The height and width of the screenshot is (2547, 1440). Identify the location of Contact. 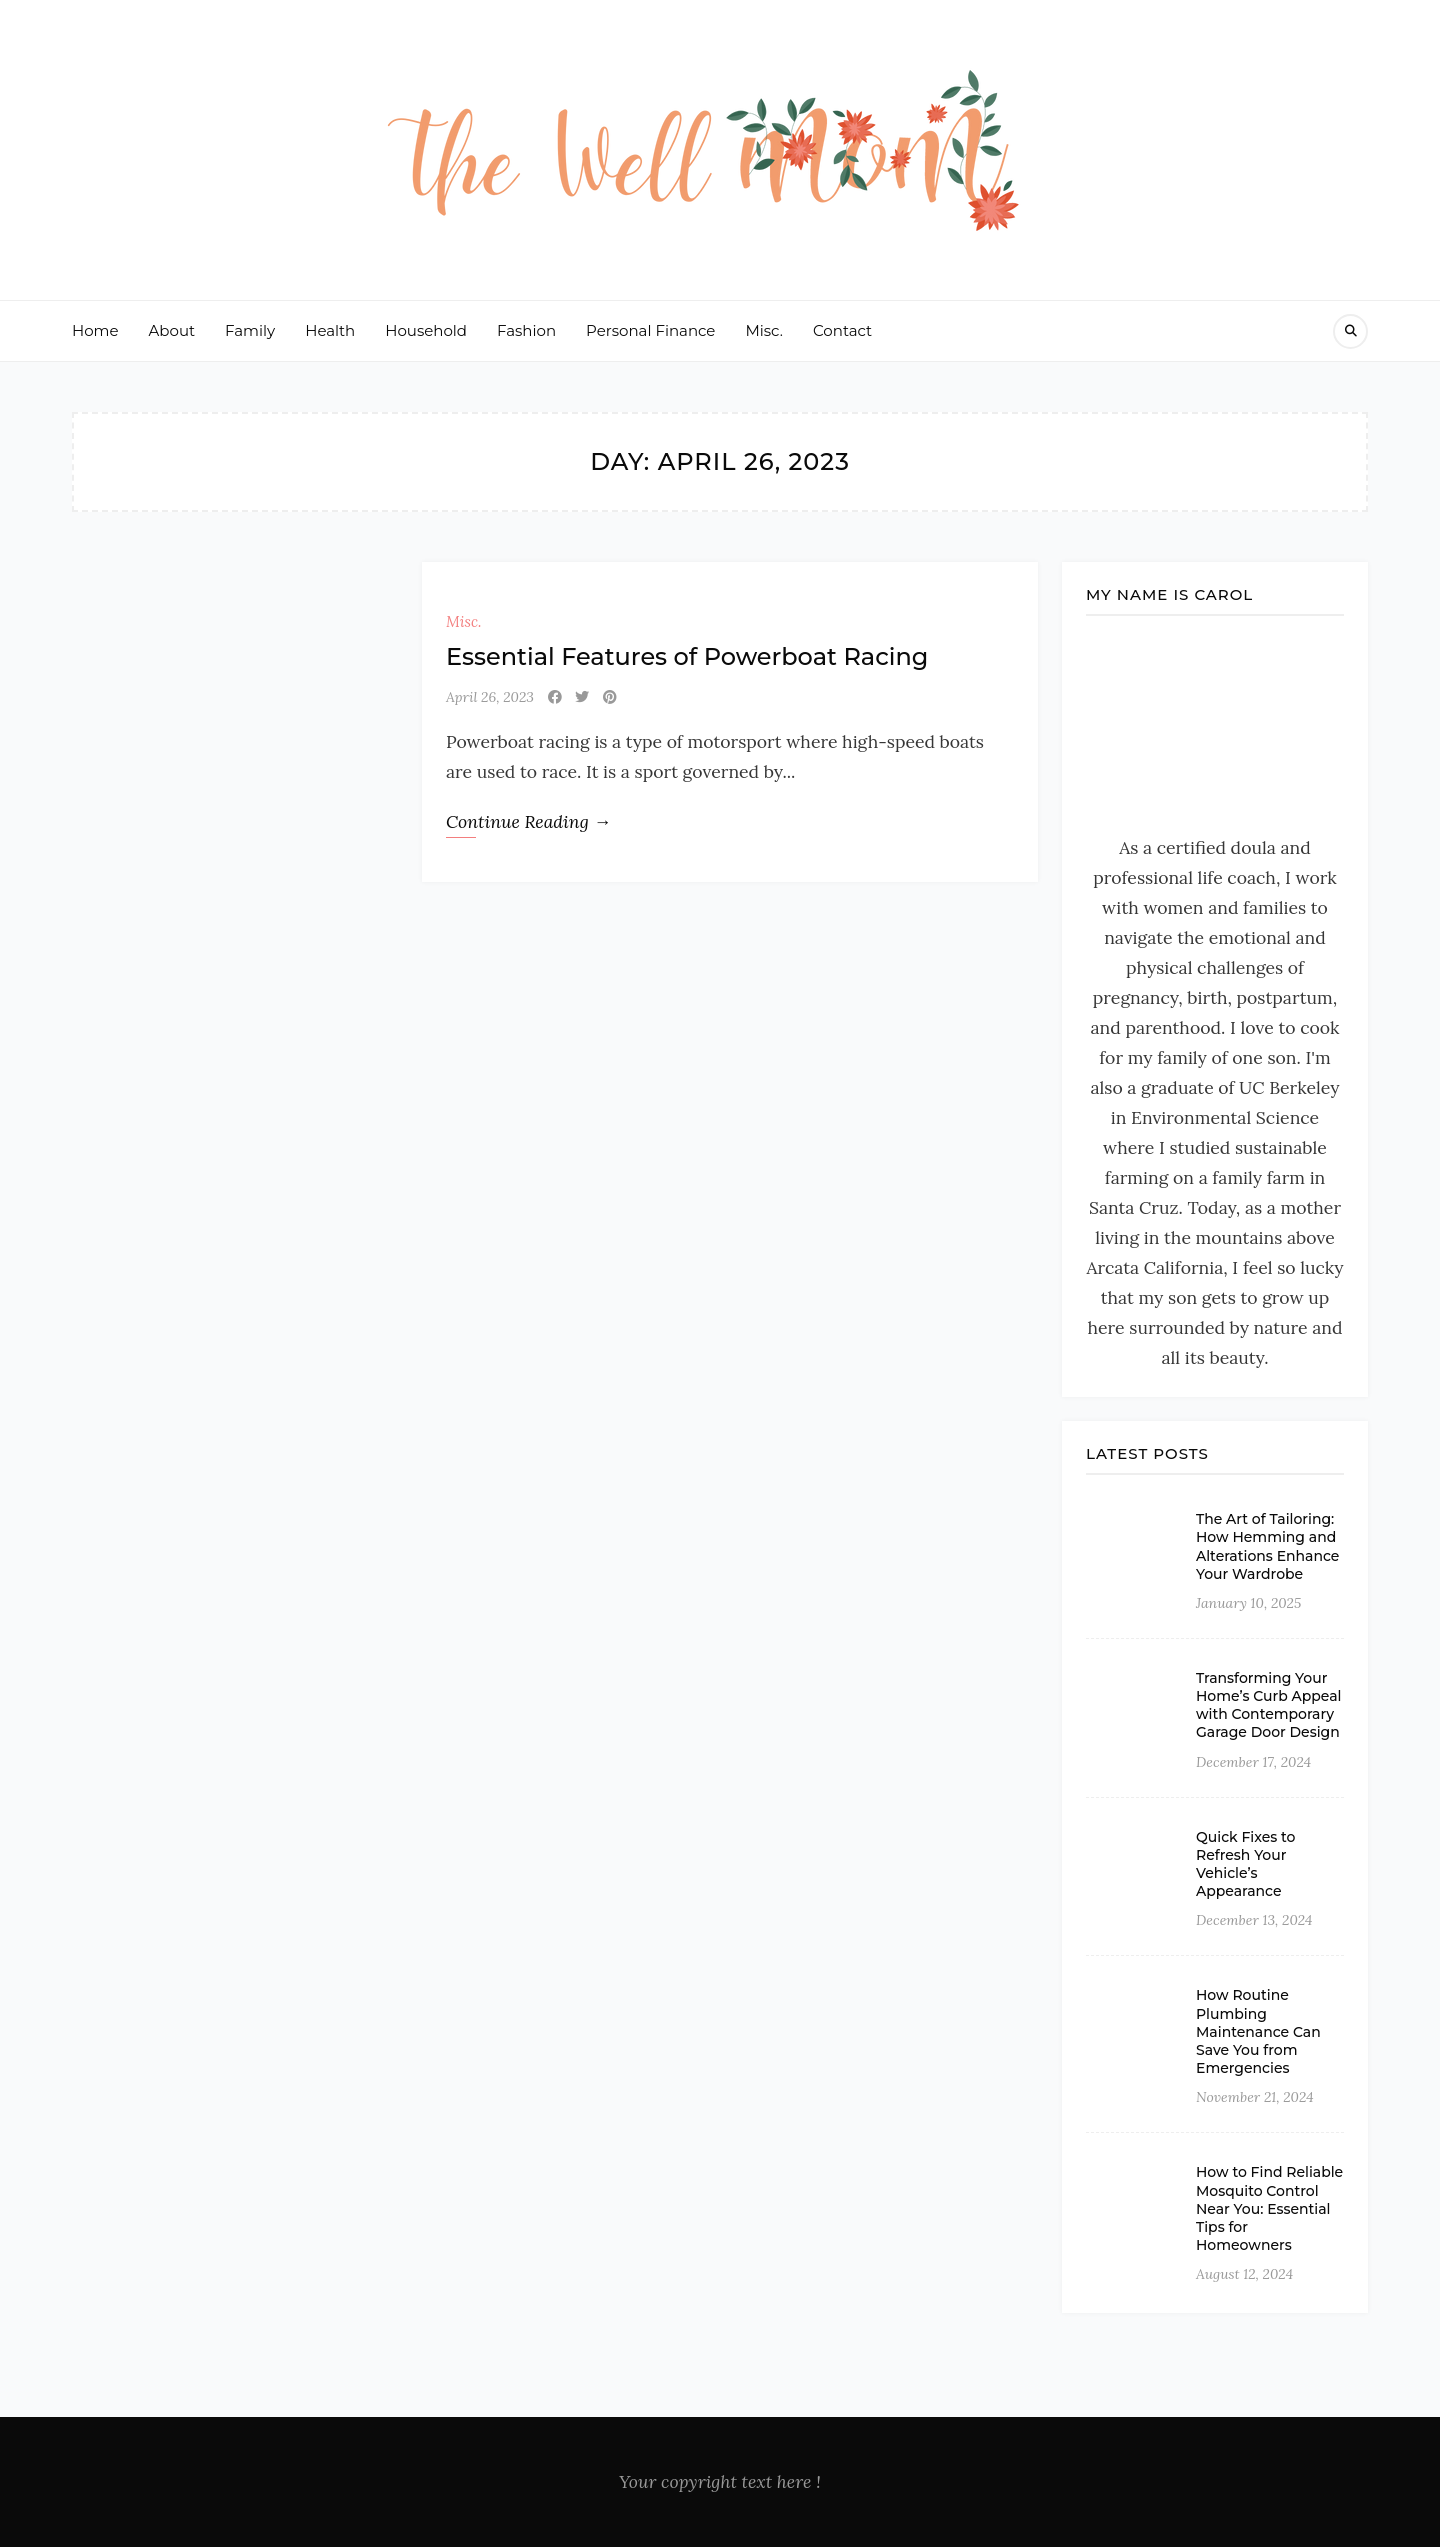
(842, 330).